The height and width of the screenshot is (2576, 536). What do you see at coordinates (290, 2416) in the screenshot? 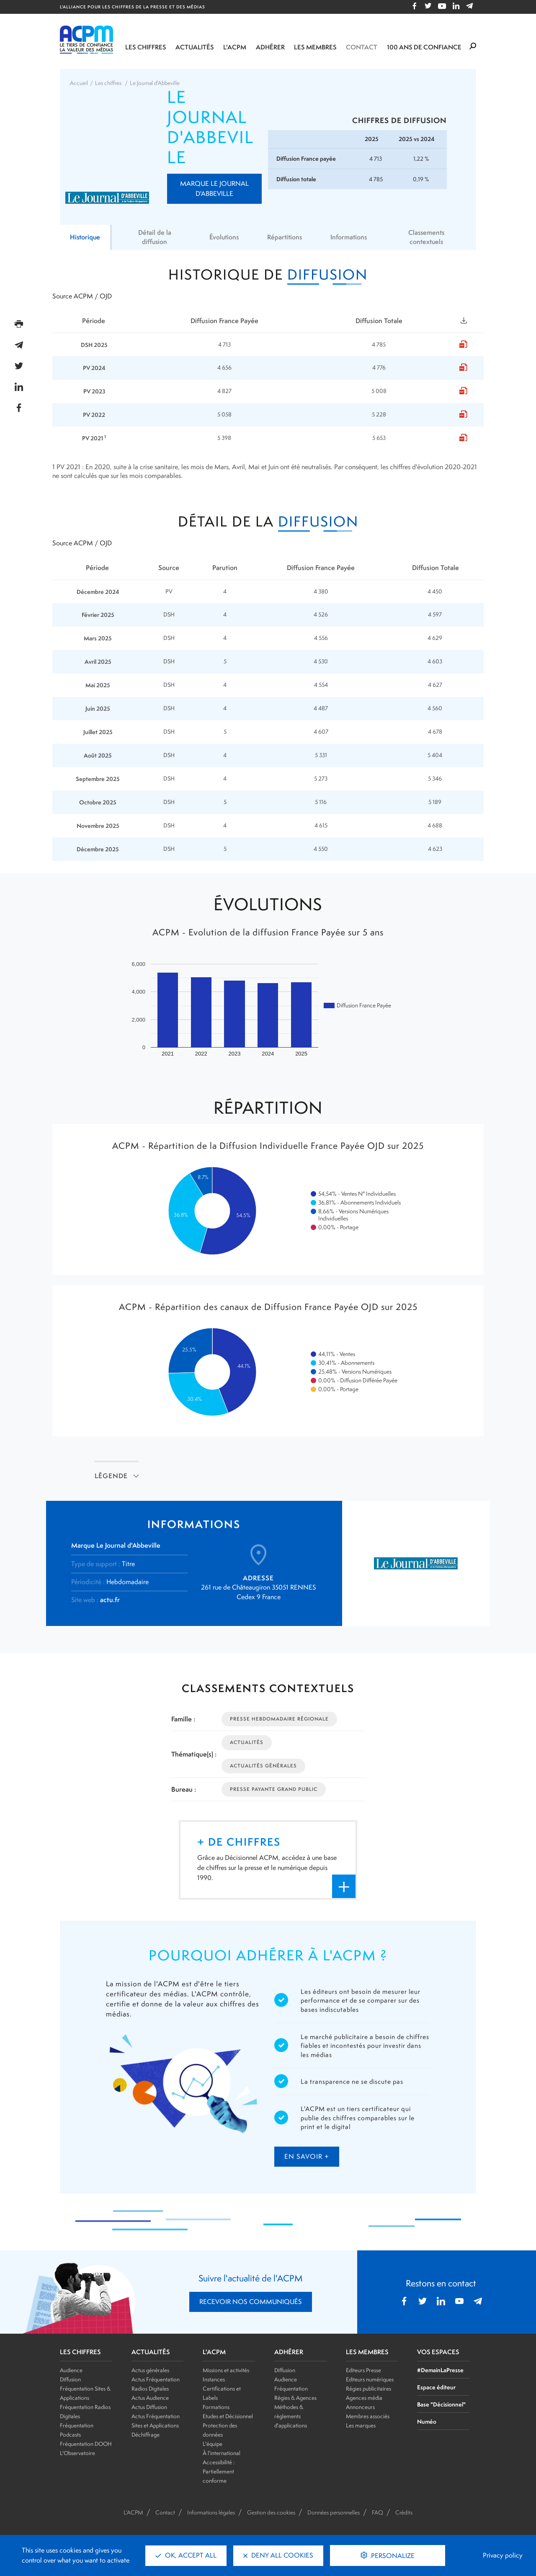
I see `Méthodes & règlements d'applications` at bounding box center [290, 2416].